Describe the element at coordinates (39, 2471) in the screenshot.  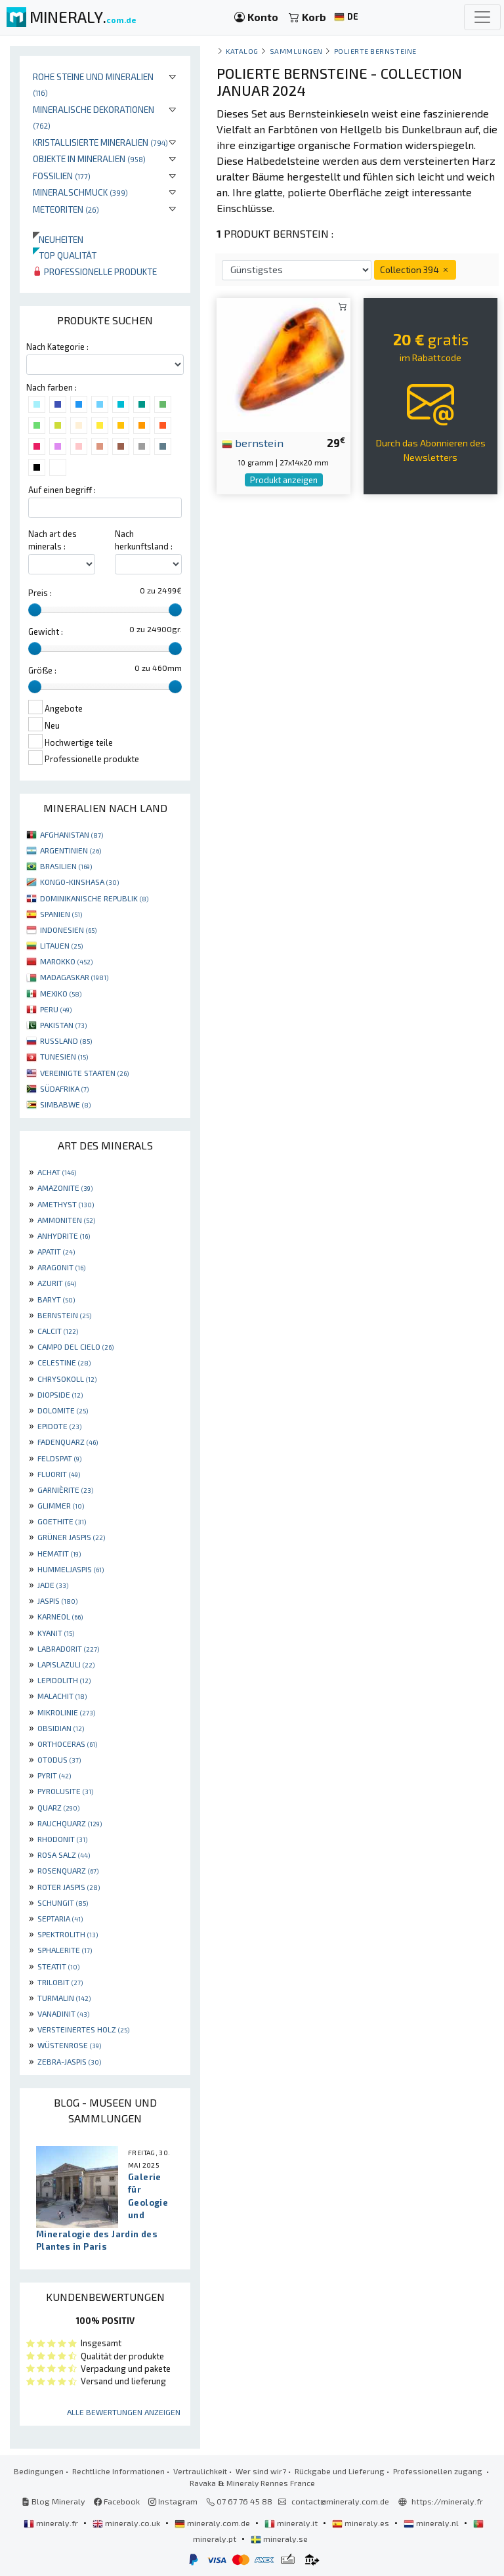
I see `Bedingungen` at that location.